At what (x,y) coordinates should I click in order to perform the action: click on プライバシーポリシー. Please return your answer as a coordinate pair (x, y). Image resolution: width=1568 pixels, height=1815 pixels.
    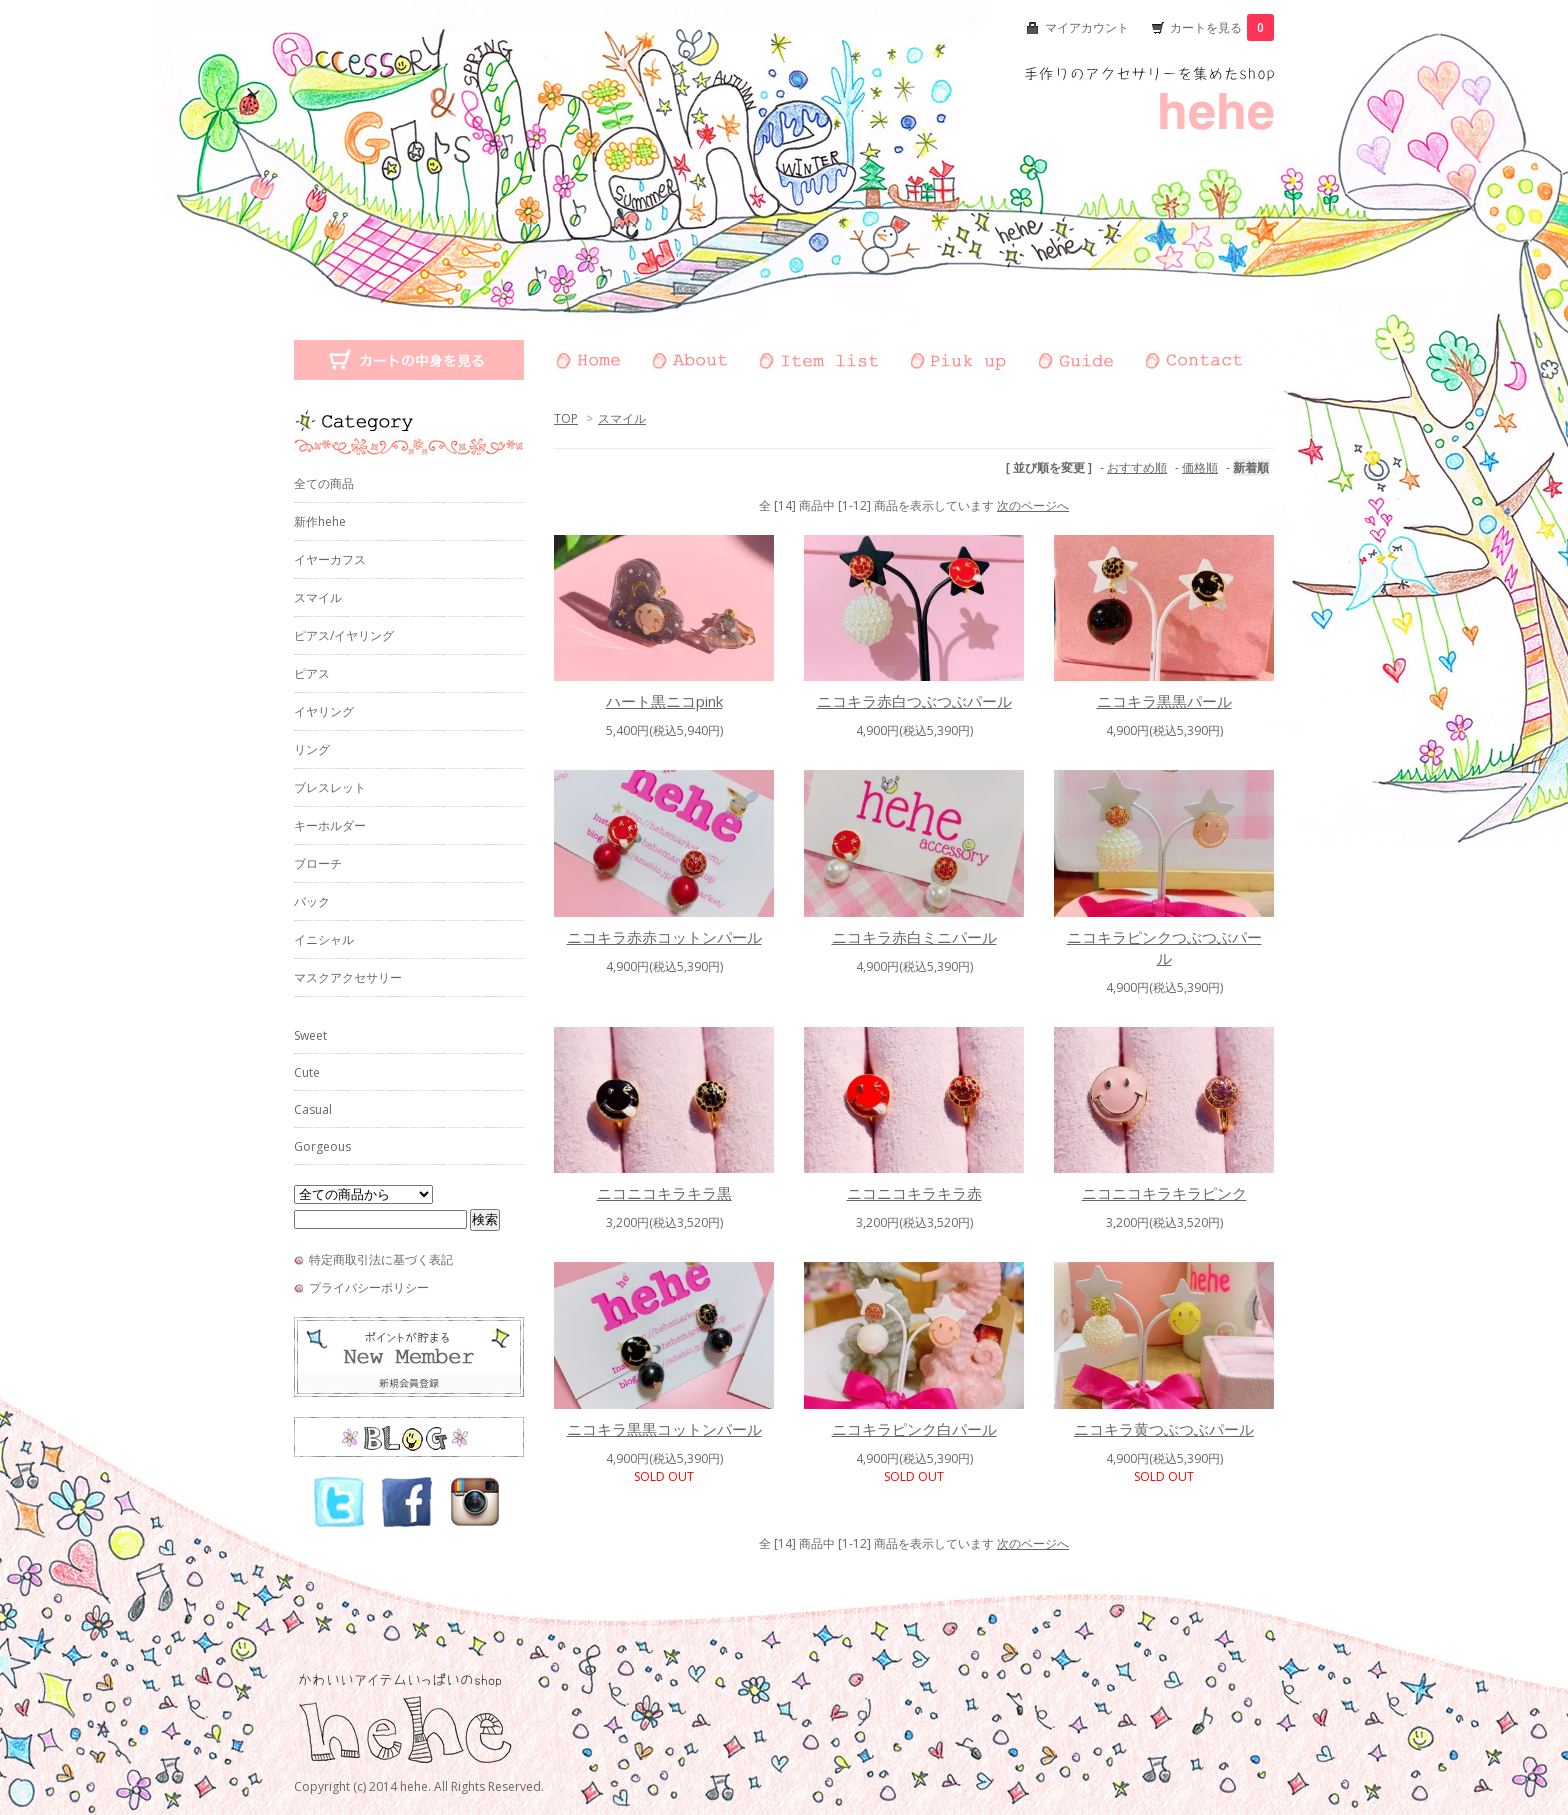
    Looking at the image, I should click on (369, 1287).